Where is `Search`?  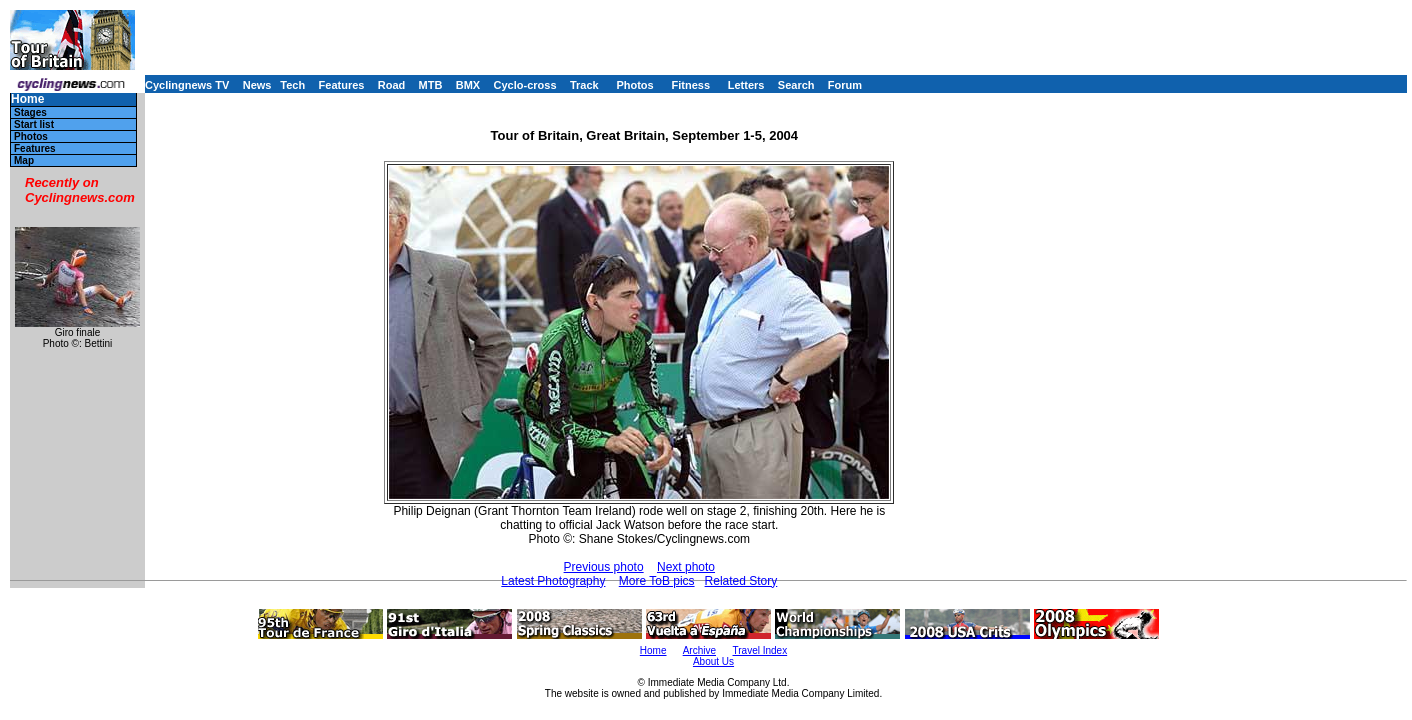 Search is located at coordinates (796, 85).